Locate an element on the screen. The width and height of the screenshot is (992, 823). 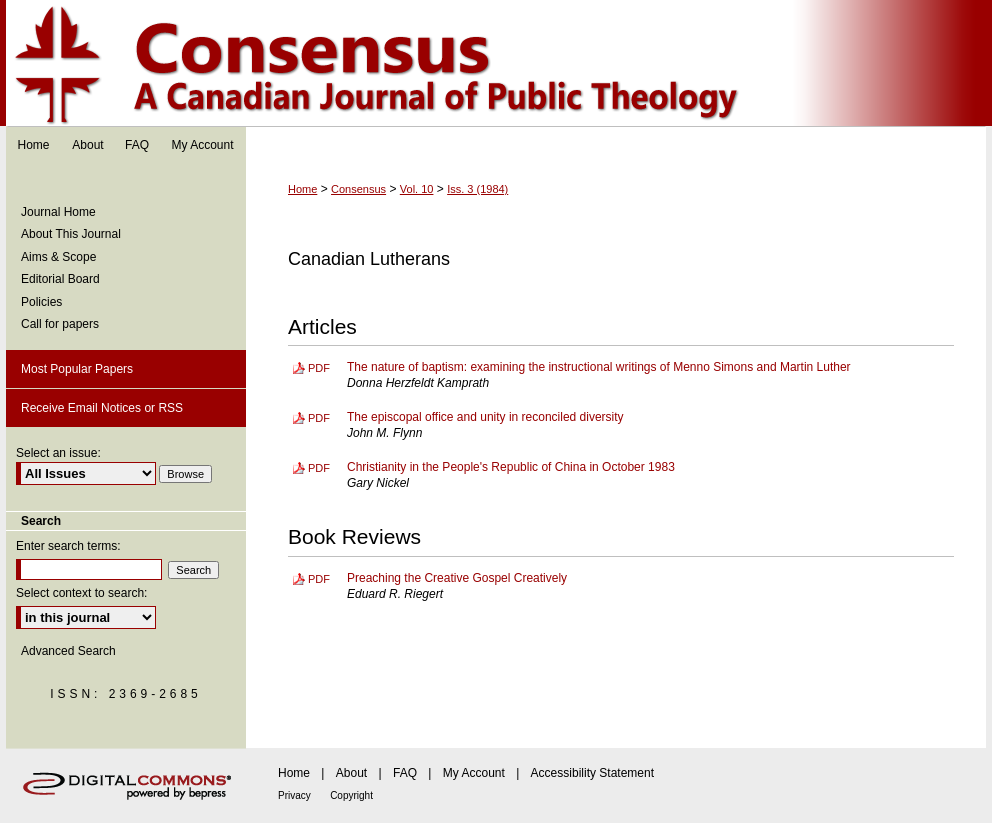
Most Popular Papers is located at coordinates (77, 369).